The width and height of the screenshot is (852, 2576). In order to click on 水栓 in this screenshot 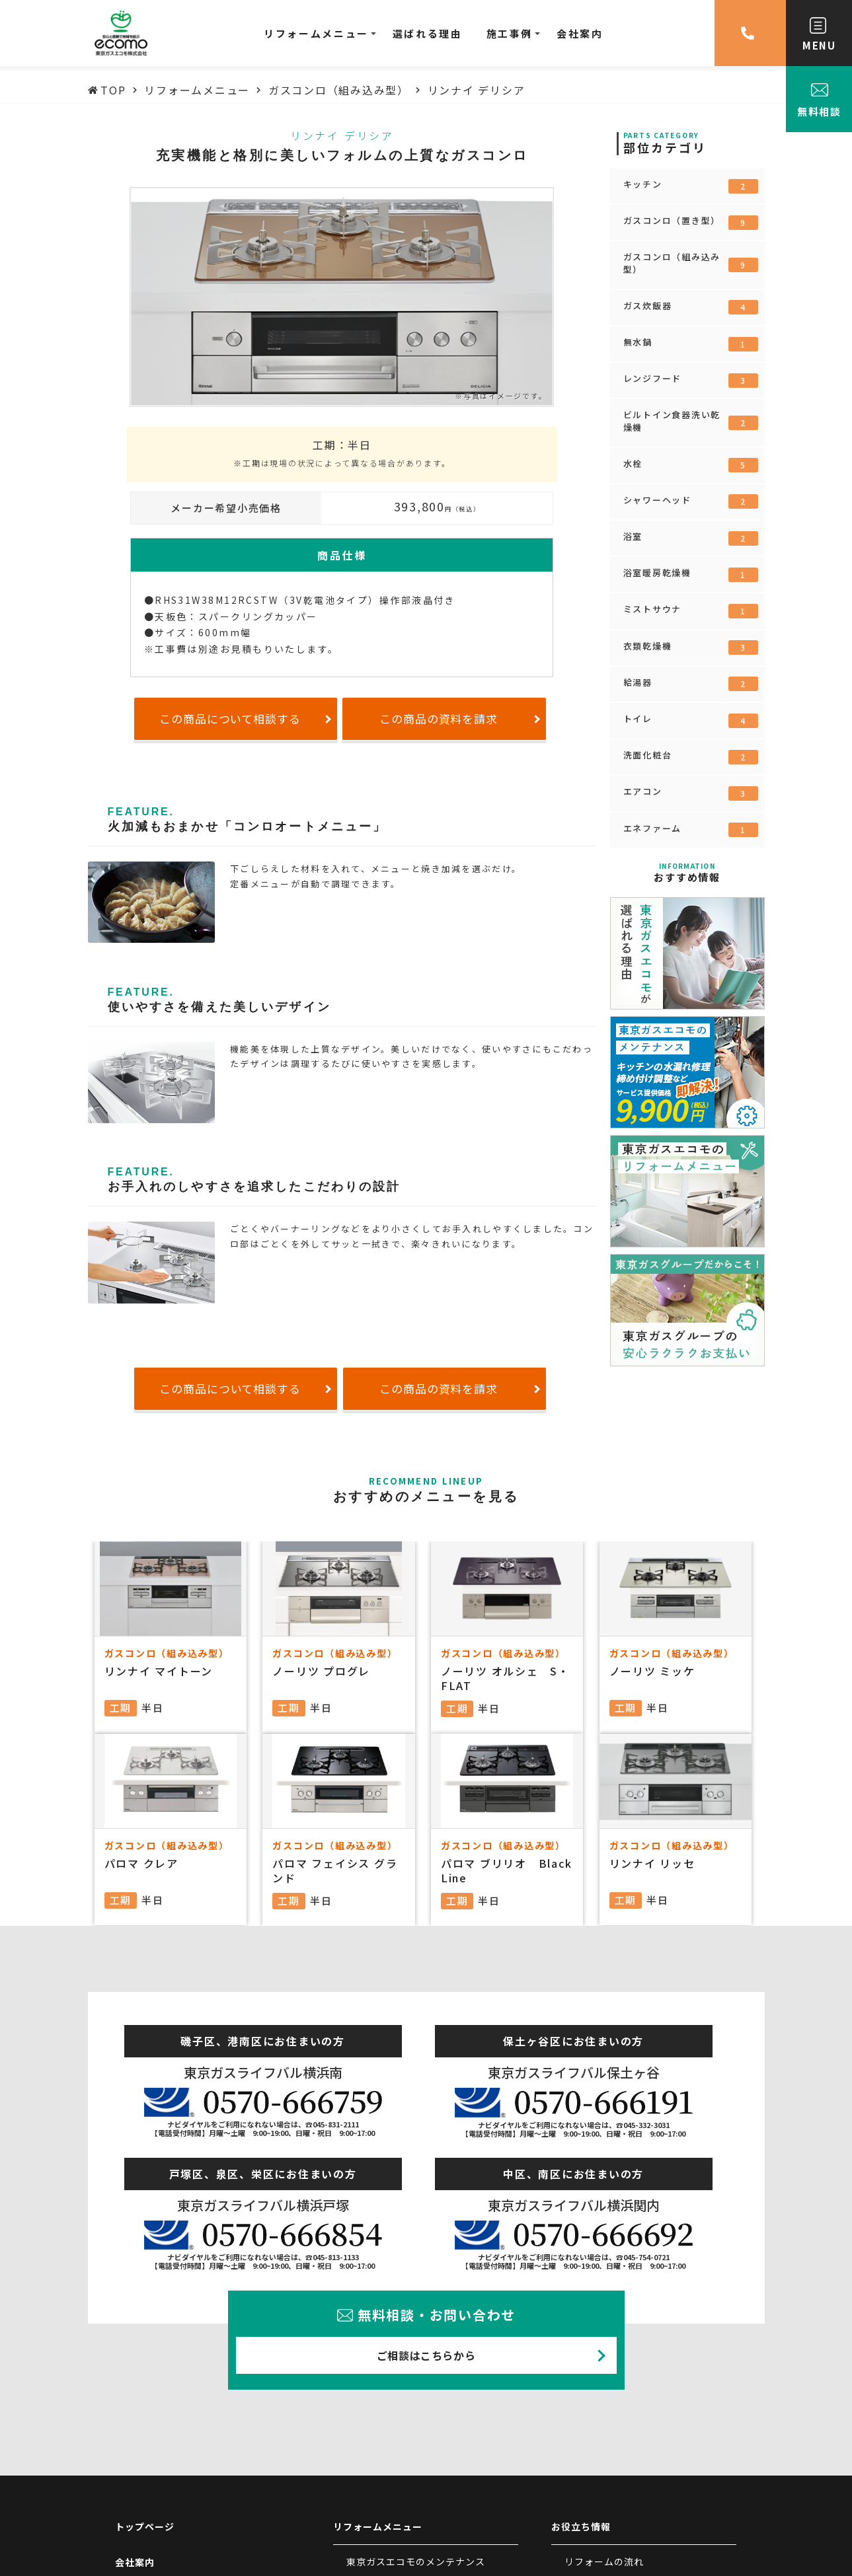, I will do `click(690, 465)`.